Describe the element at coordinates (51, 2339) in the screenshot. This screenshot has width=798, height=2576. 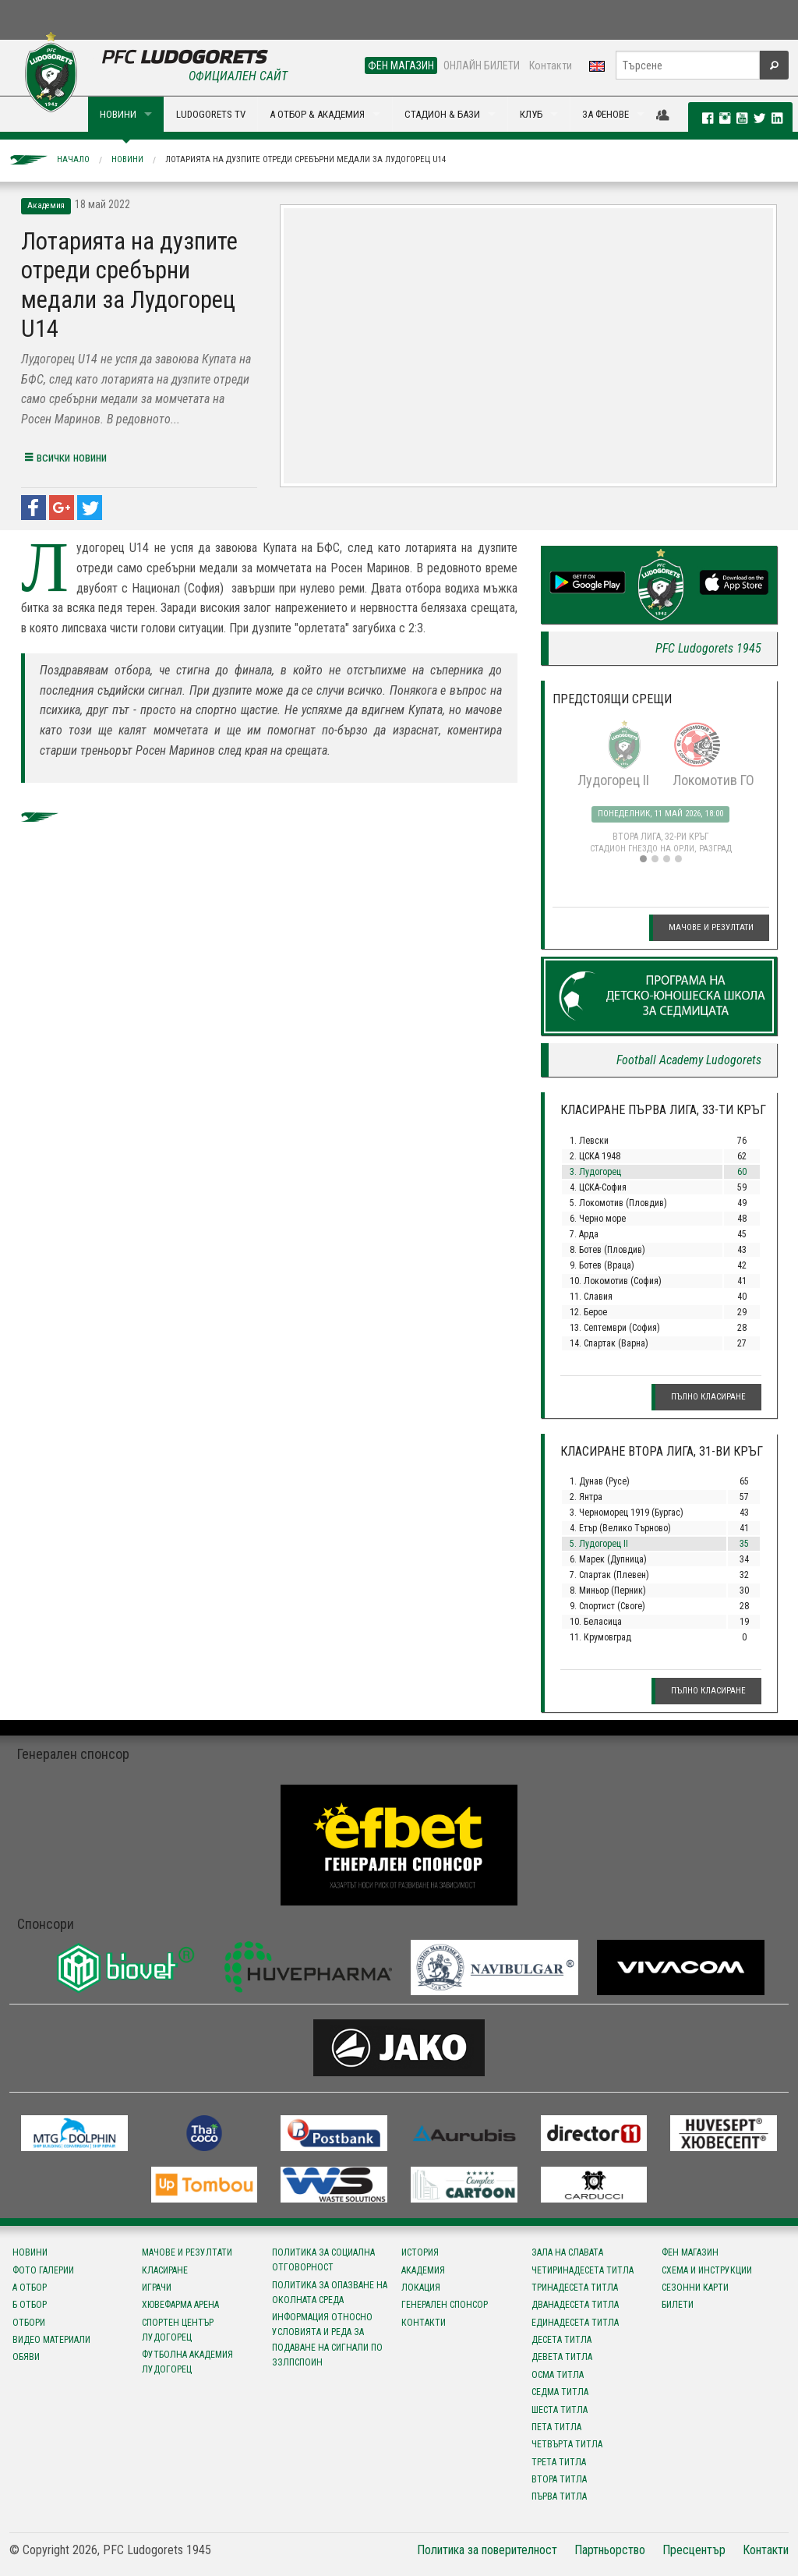
I see `Видео материали` at that location.